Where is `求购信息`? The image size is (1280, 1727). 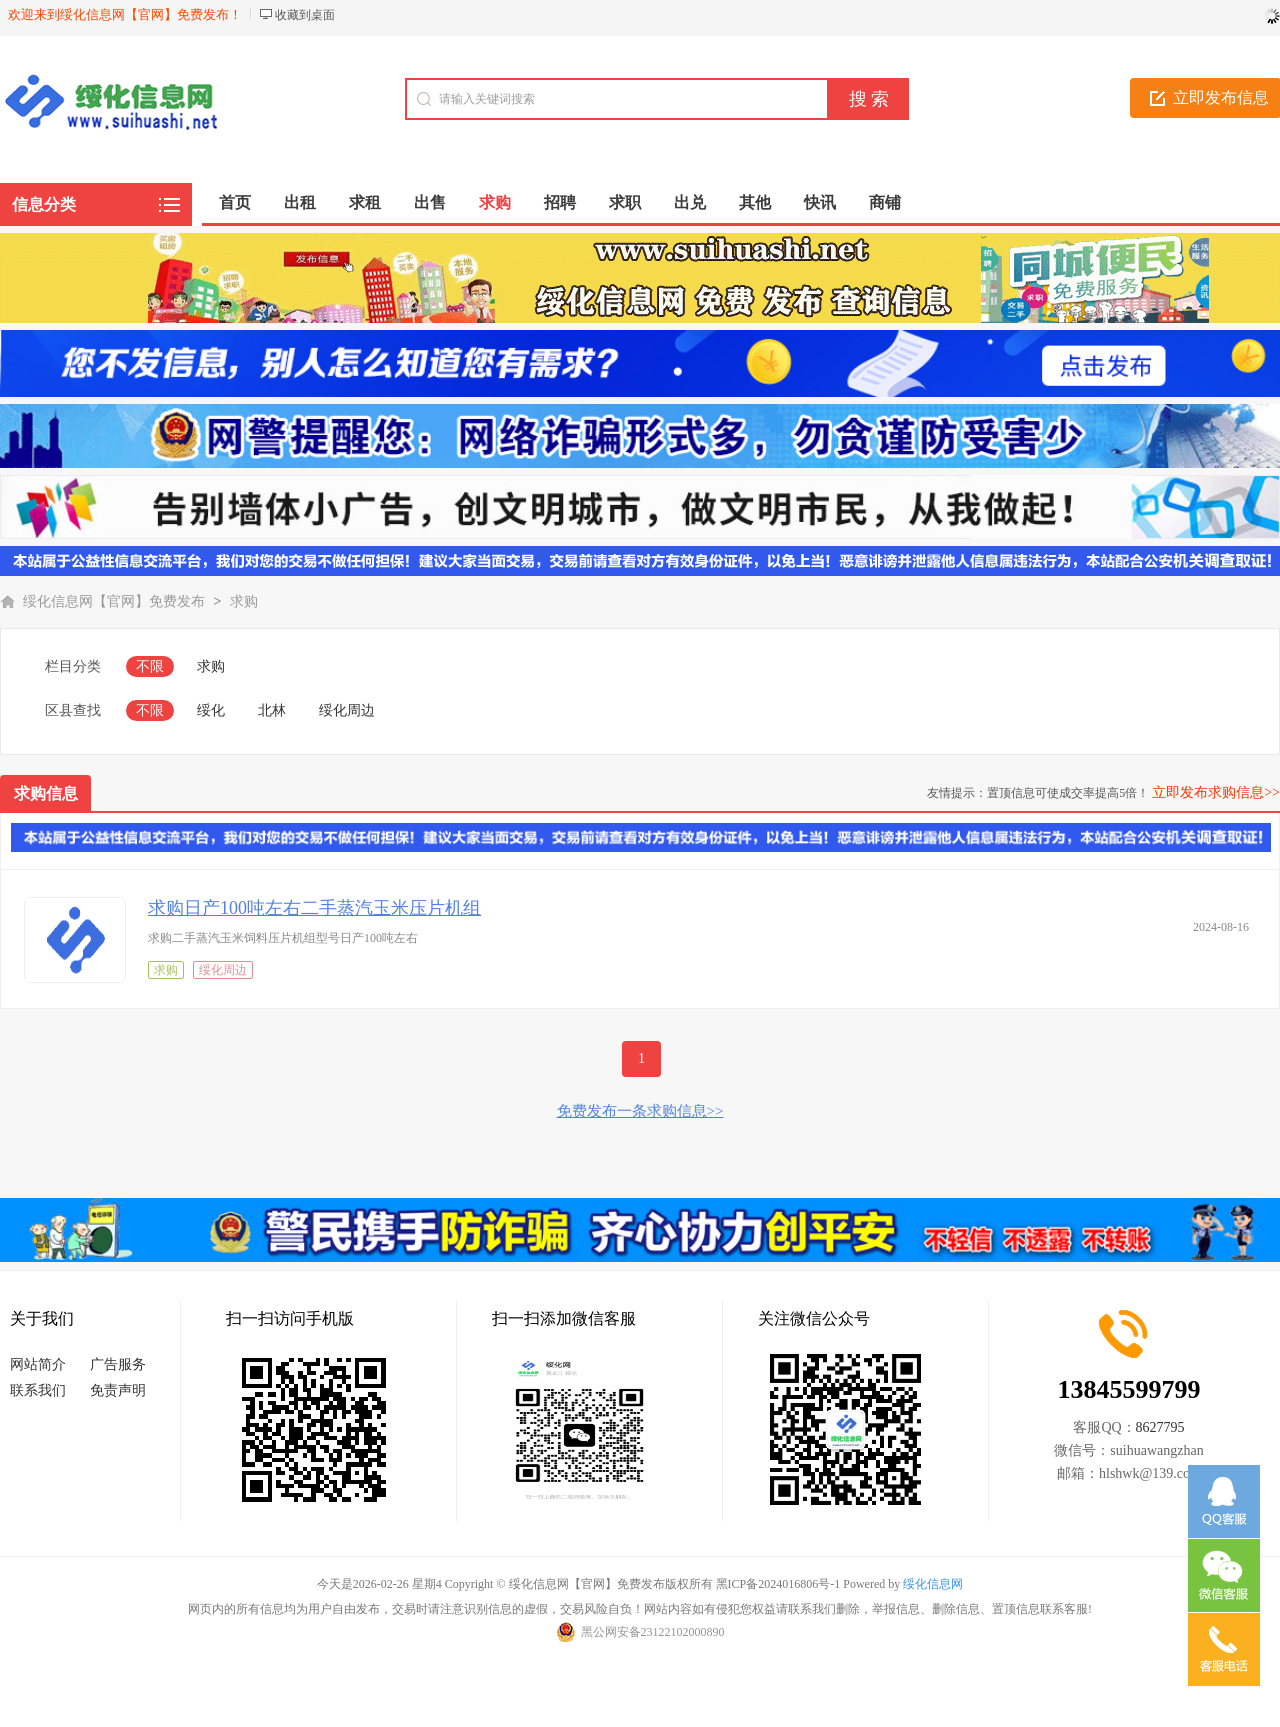
求购信息 is located at coordinates (46, 793).